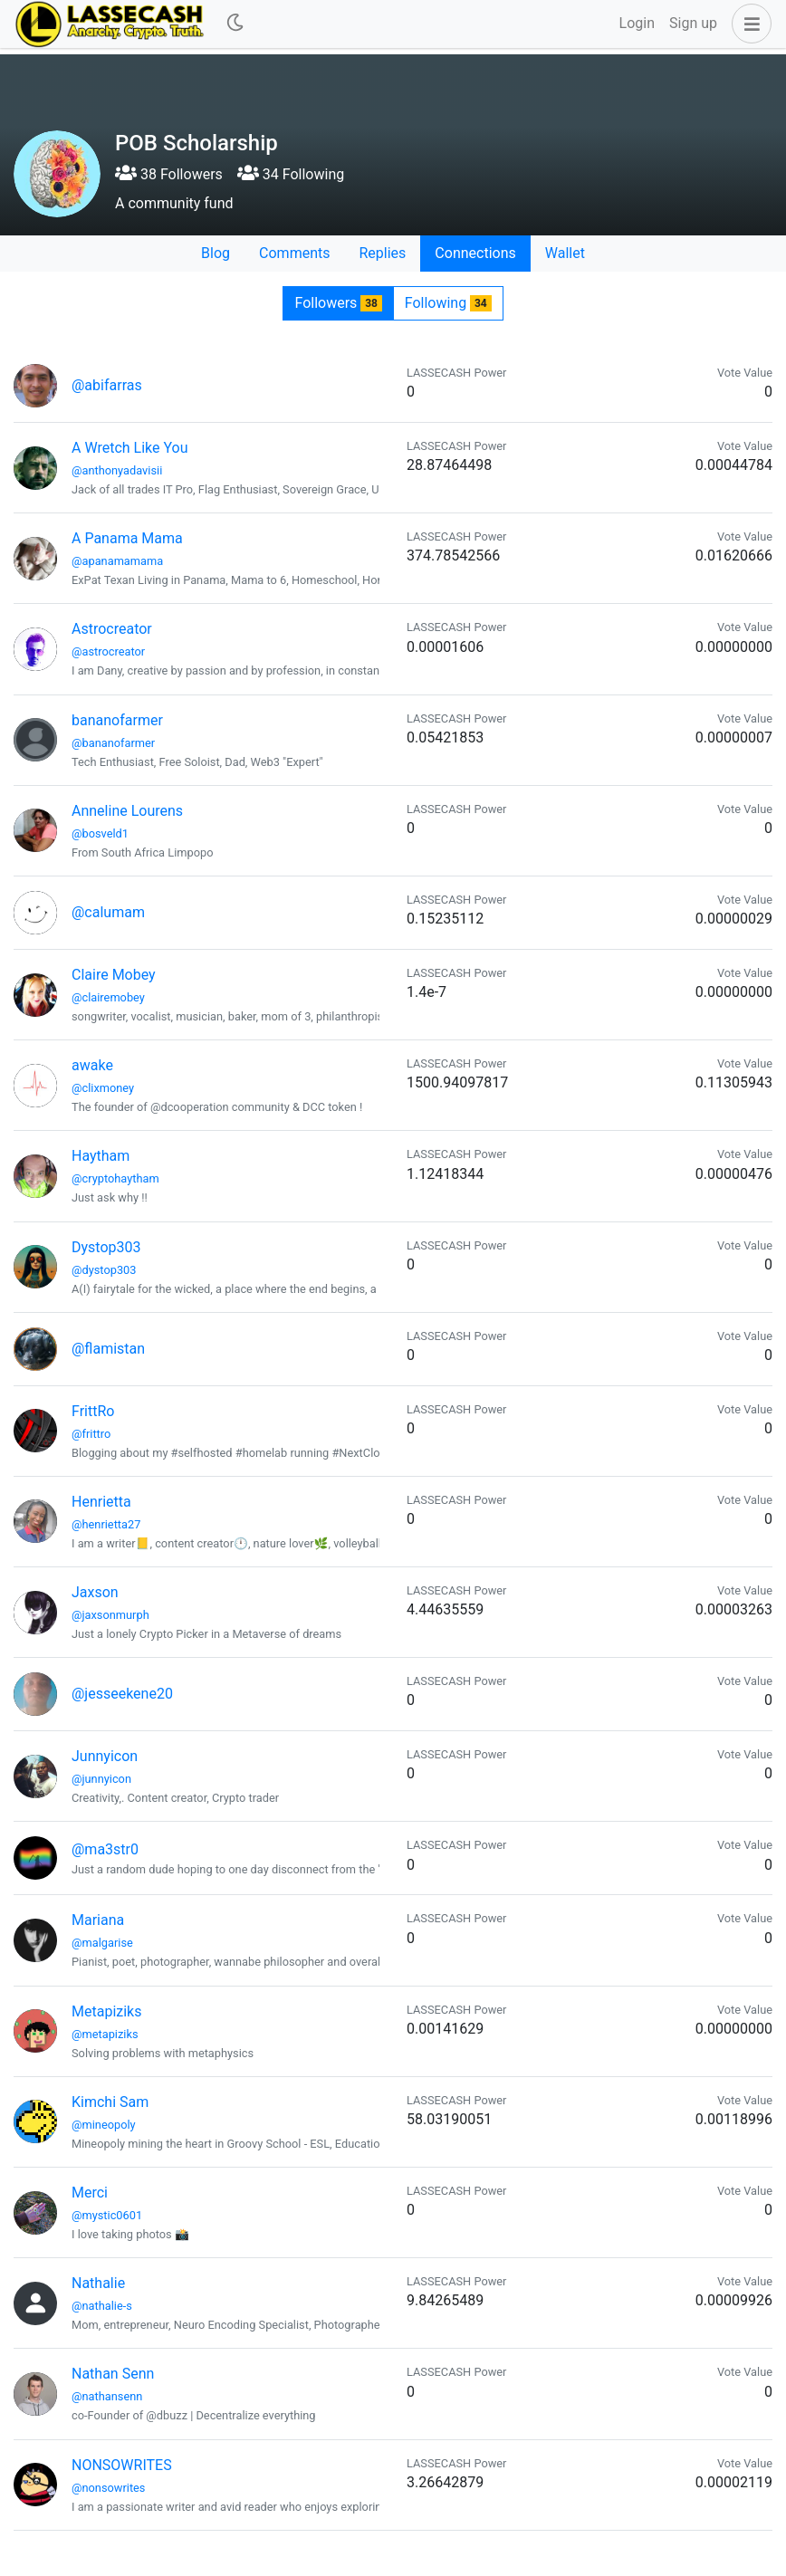  Describe the element at coordinates (100, 833) in the screenshot. I see `@bosveld1` at that location.